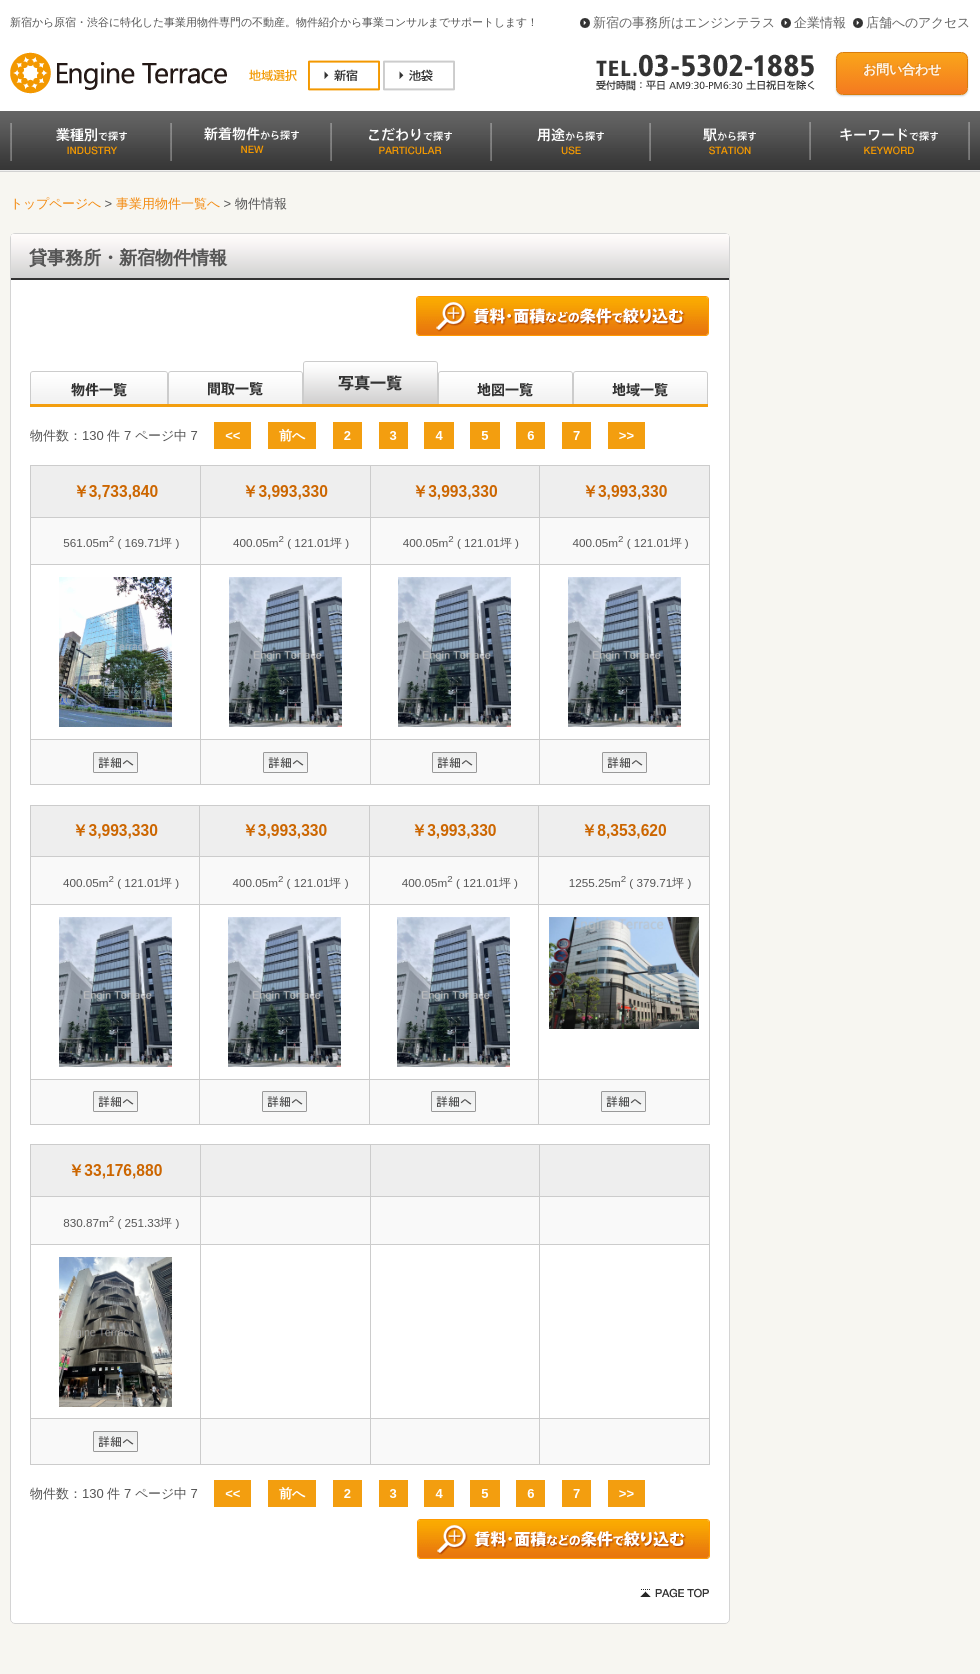  Describe the element at coordinates (820, 22) in the screenshot. I see `企業情報` at that location.